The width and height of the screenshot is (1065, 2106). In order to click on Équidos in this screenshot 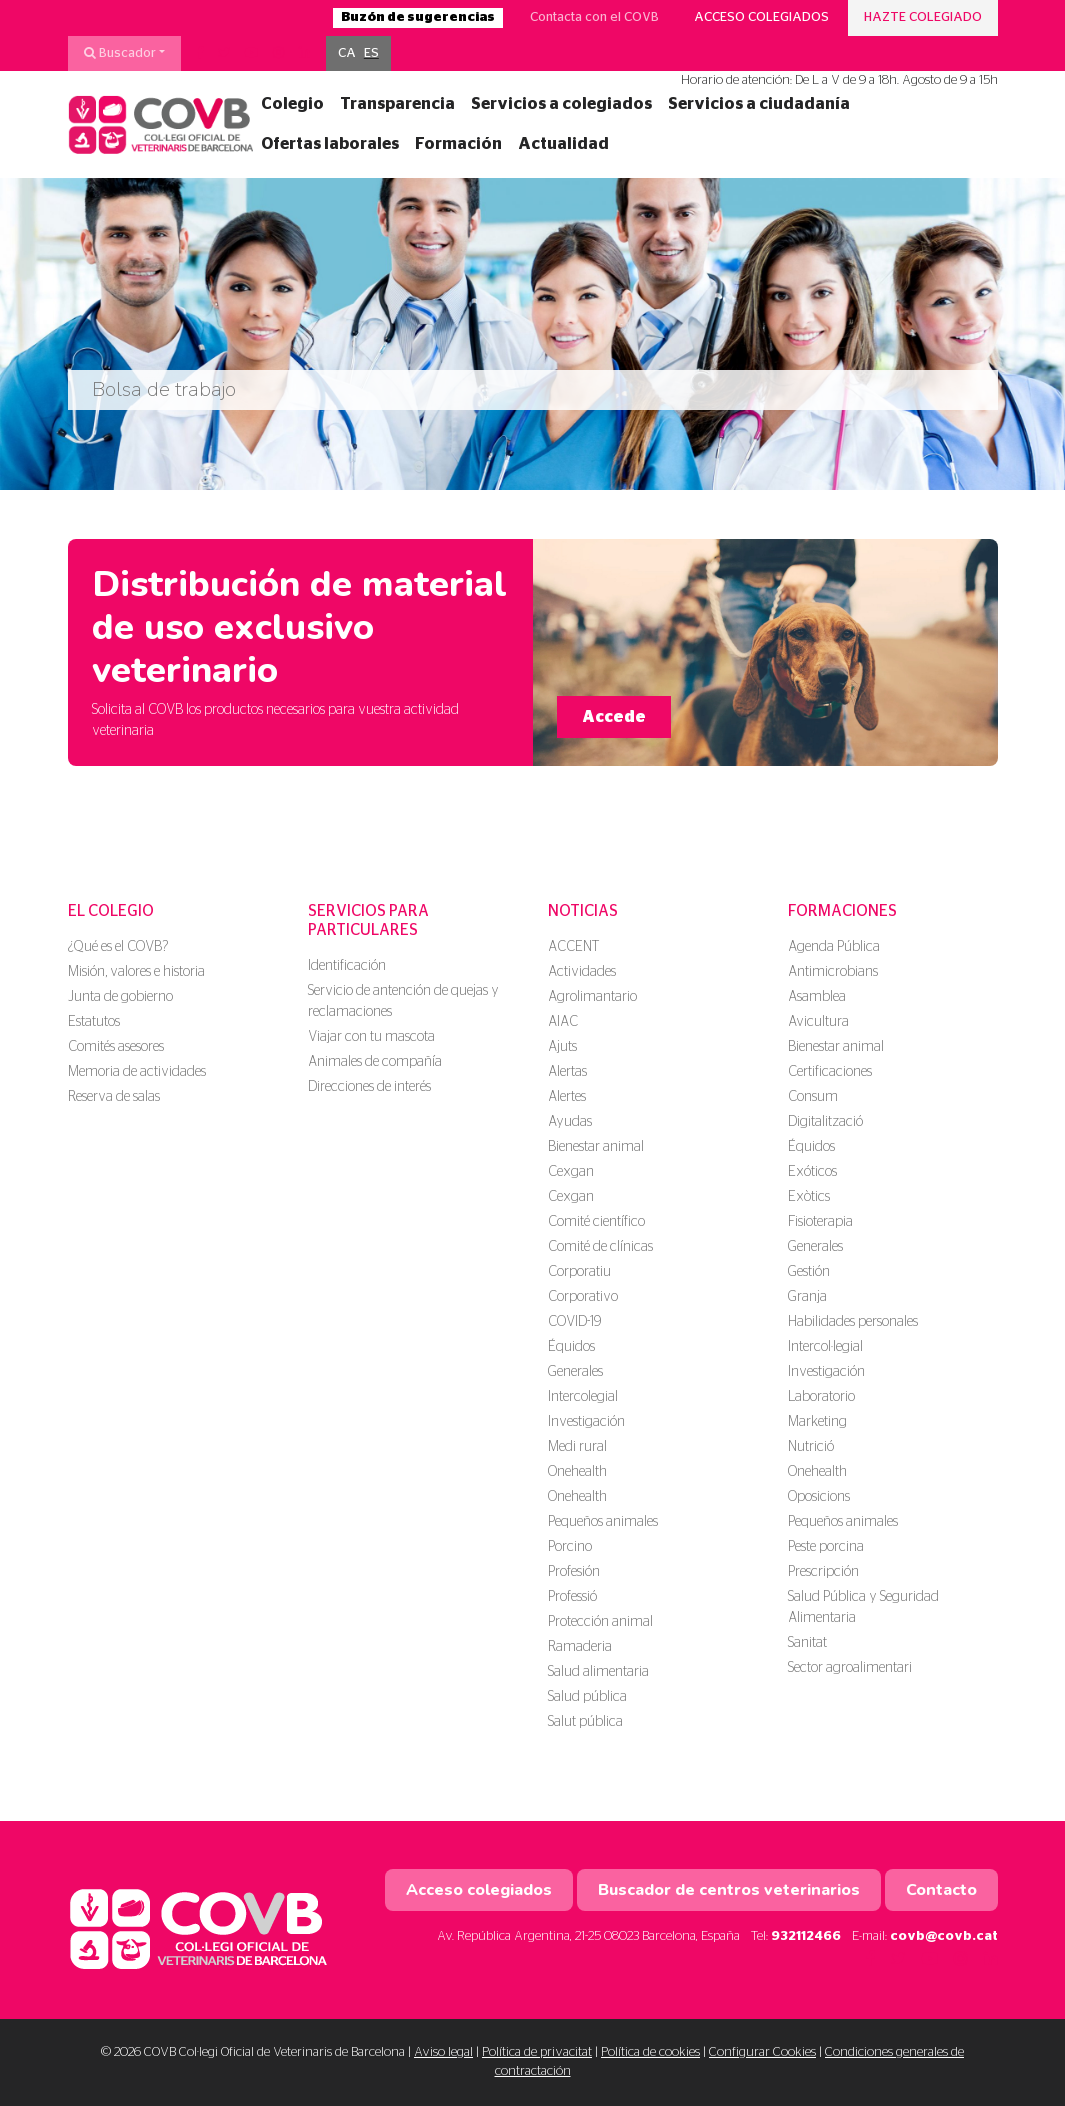, I will do `click(571, 1347)`.